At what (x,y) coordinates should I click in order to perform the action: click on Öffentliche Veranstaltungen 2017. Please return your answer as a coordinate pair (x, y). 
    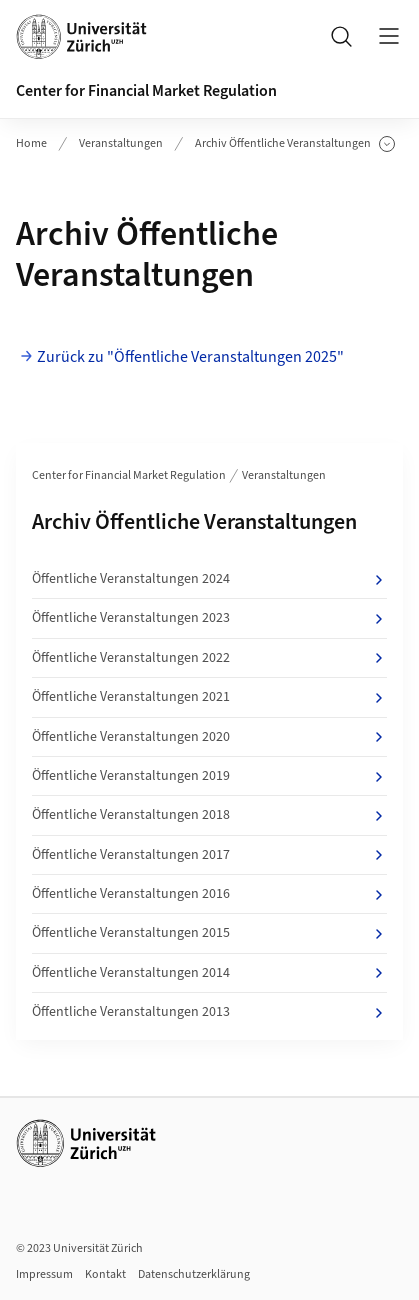
    Looking at the image, I should click on (209, 855).